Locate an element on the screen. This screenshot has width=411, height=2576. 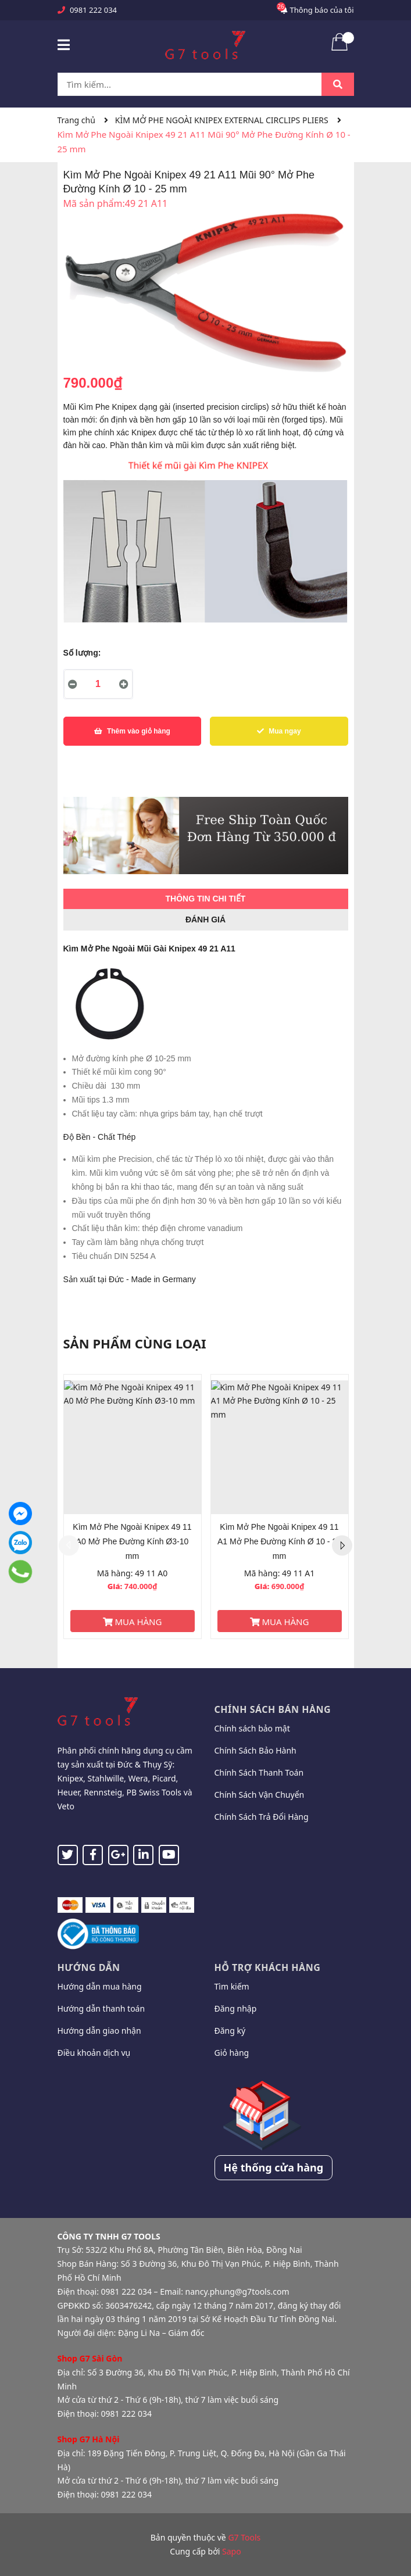
Số lượng: is located at coordinates (82, 652).